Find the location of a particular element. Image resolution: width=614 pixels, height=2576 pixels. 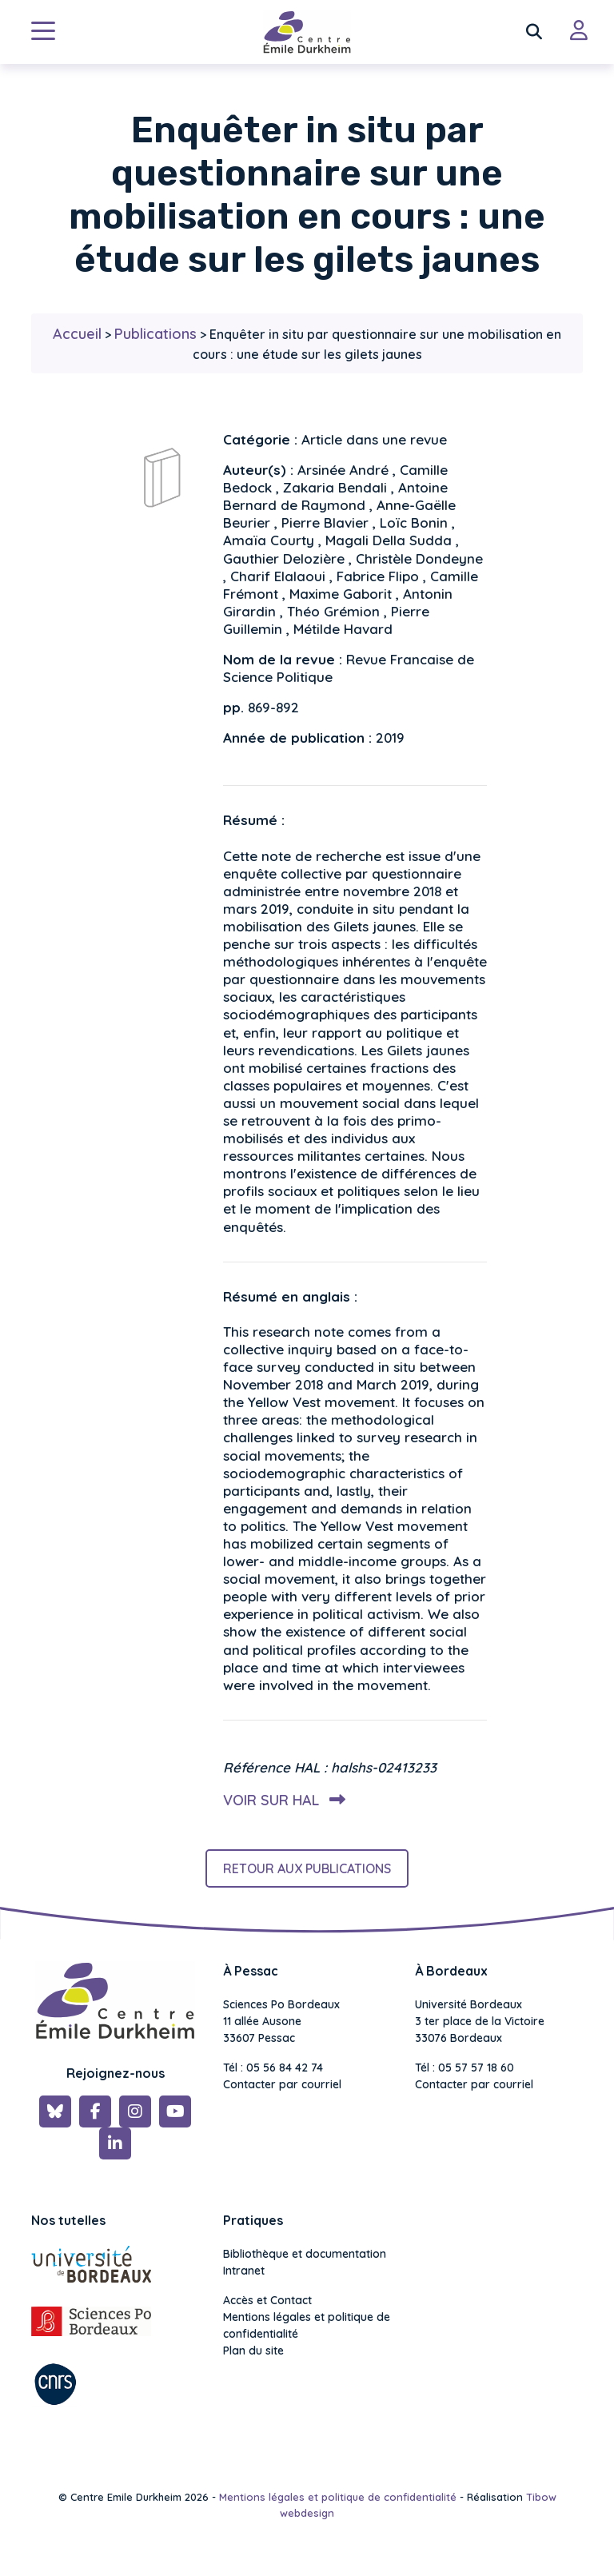

Accueil is located at coordinates (77, 334).